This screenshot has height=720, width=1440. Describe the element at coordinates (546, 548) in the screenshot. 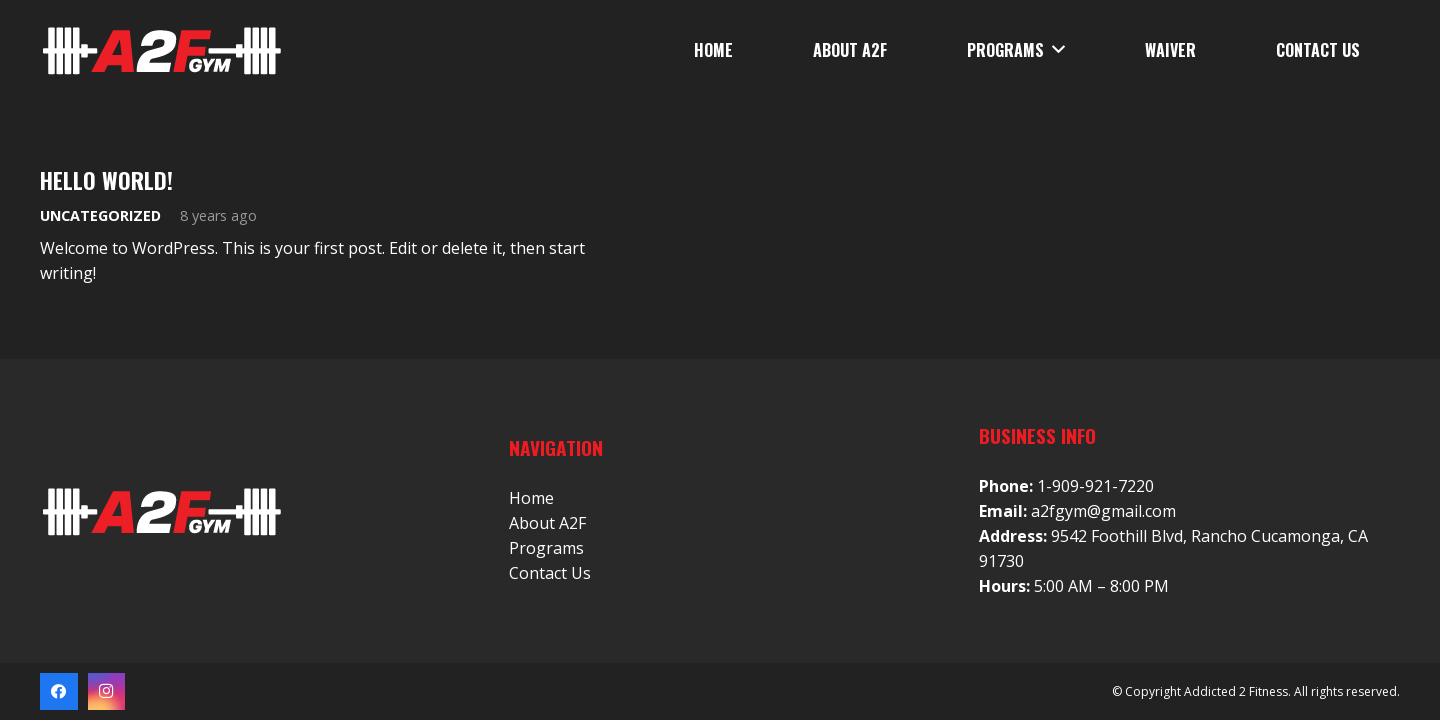

I see `Programs` at that location.